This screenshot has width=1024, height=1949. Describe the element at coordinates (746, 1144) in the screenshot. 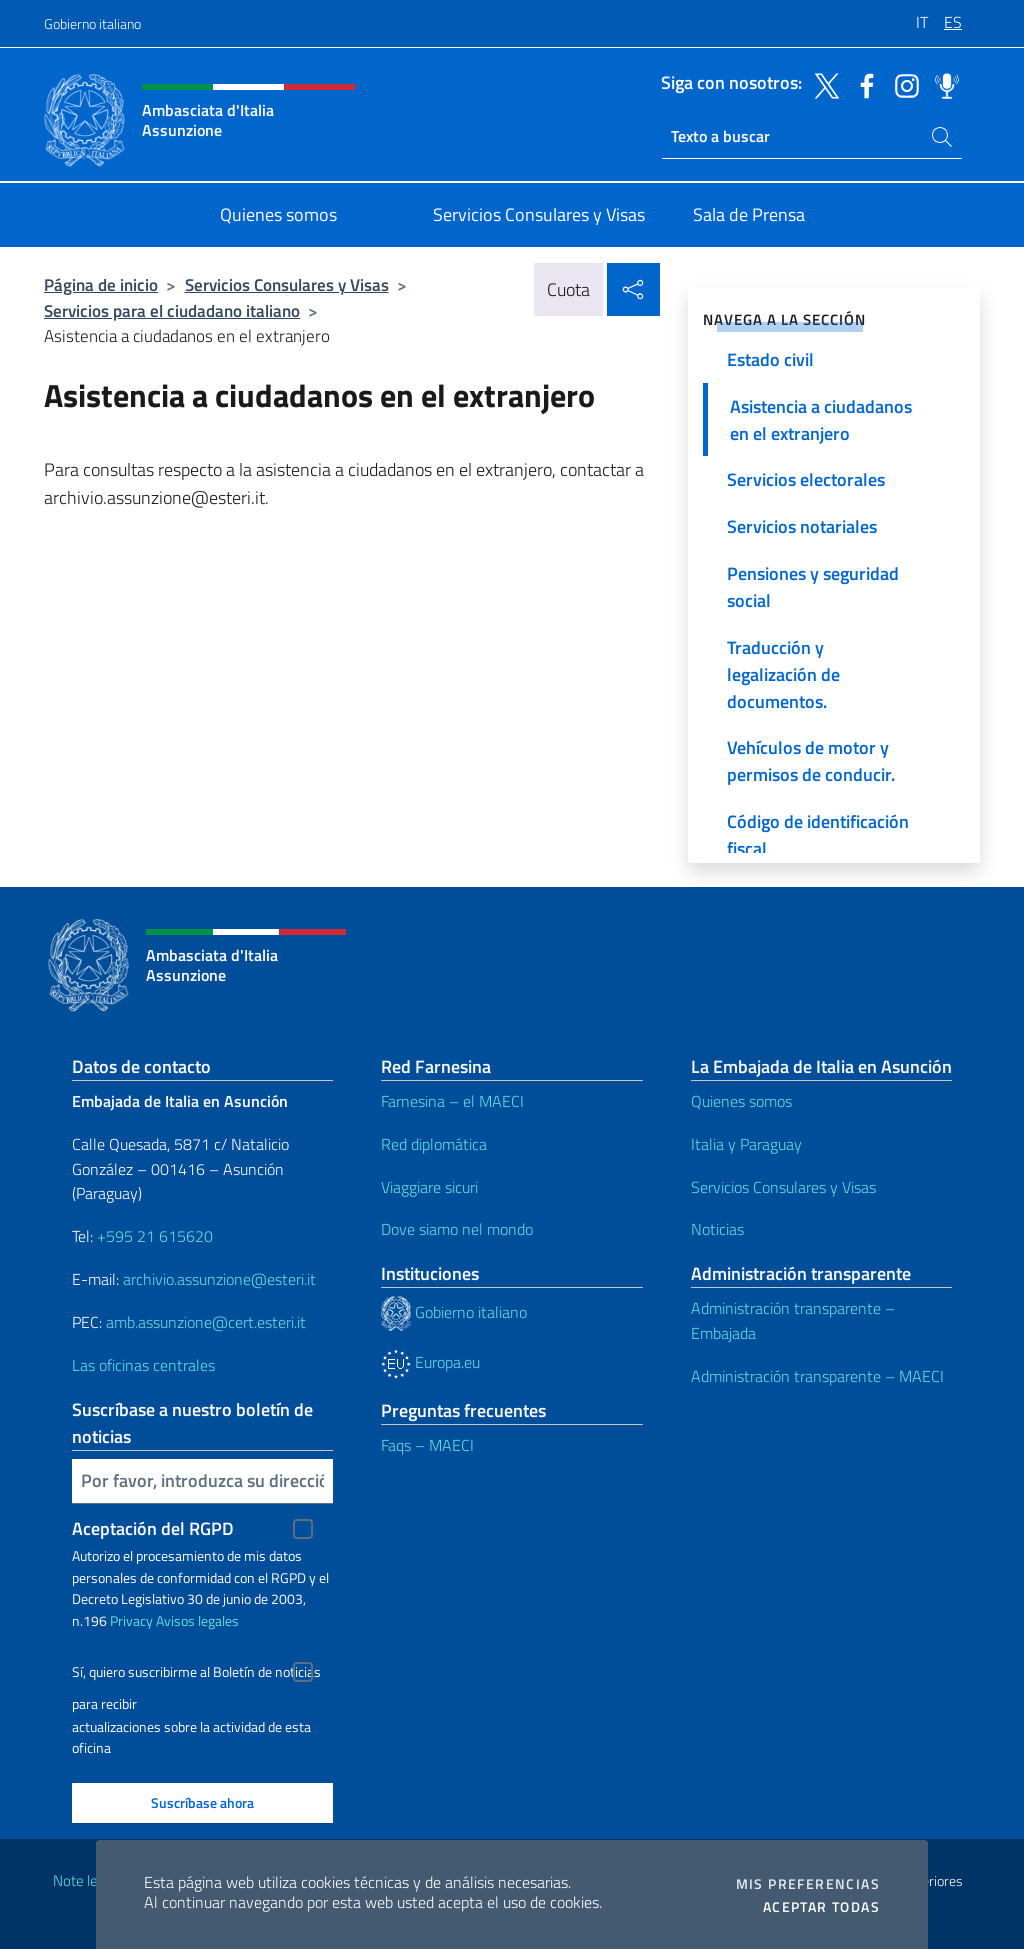

I see `Italia y Paraguay` at that location.